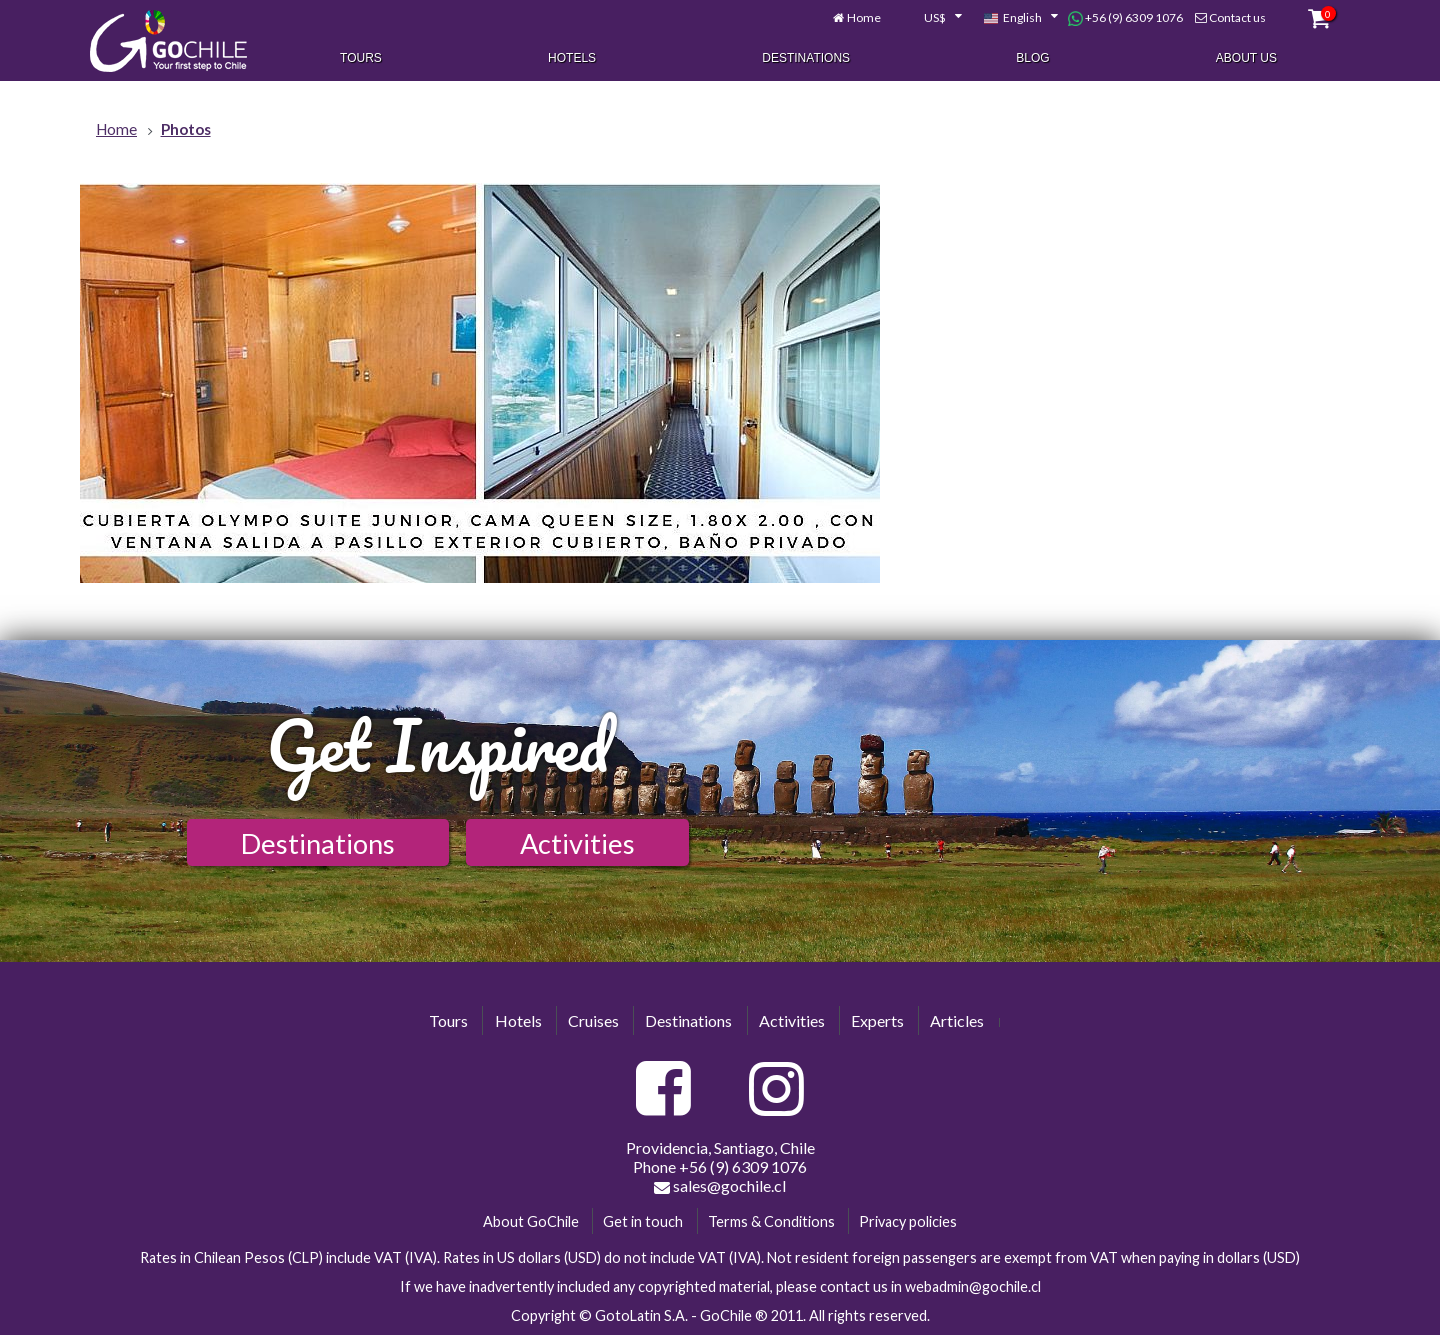  What do you see at coordinates (572, 58) in the screenshot?
I see `Hotels` at bounding box center [572, 58].